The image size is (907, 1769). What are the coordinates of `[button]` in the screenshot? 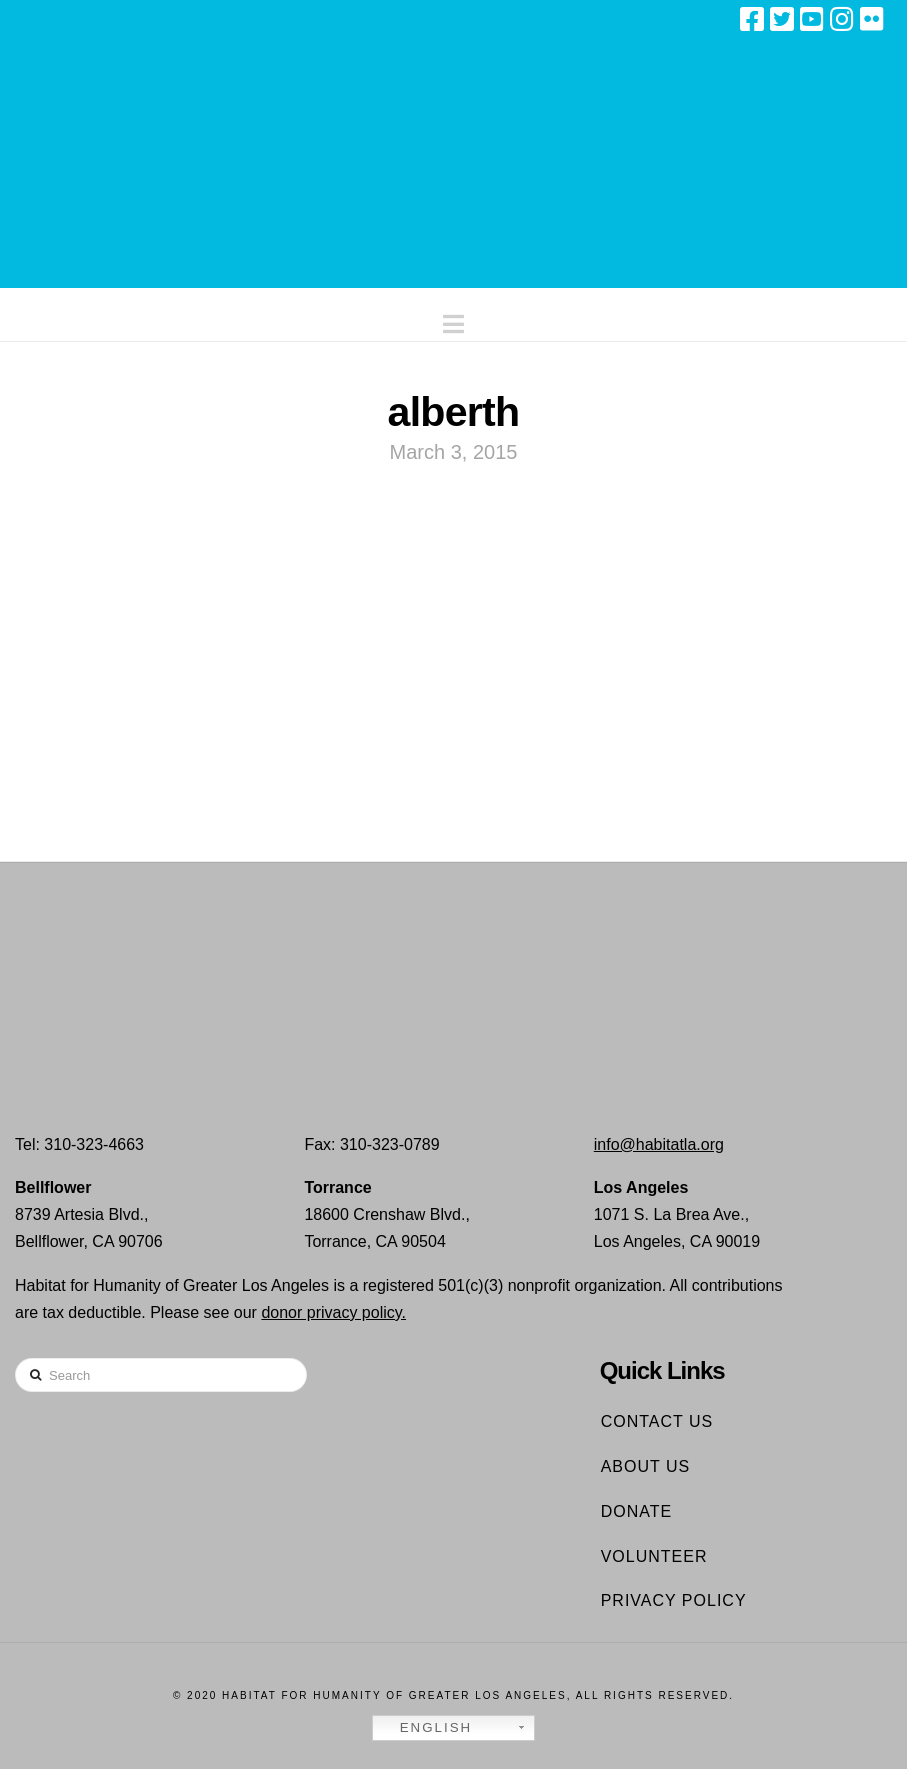 It's located at (453, 319).